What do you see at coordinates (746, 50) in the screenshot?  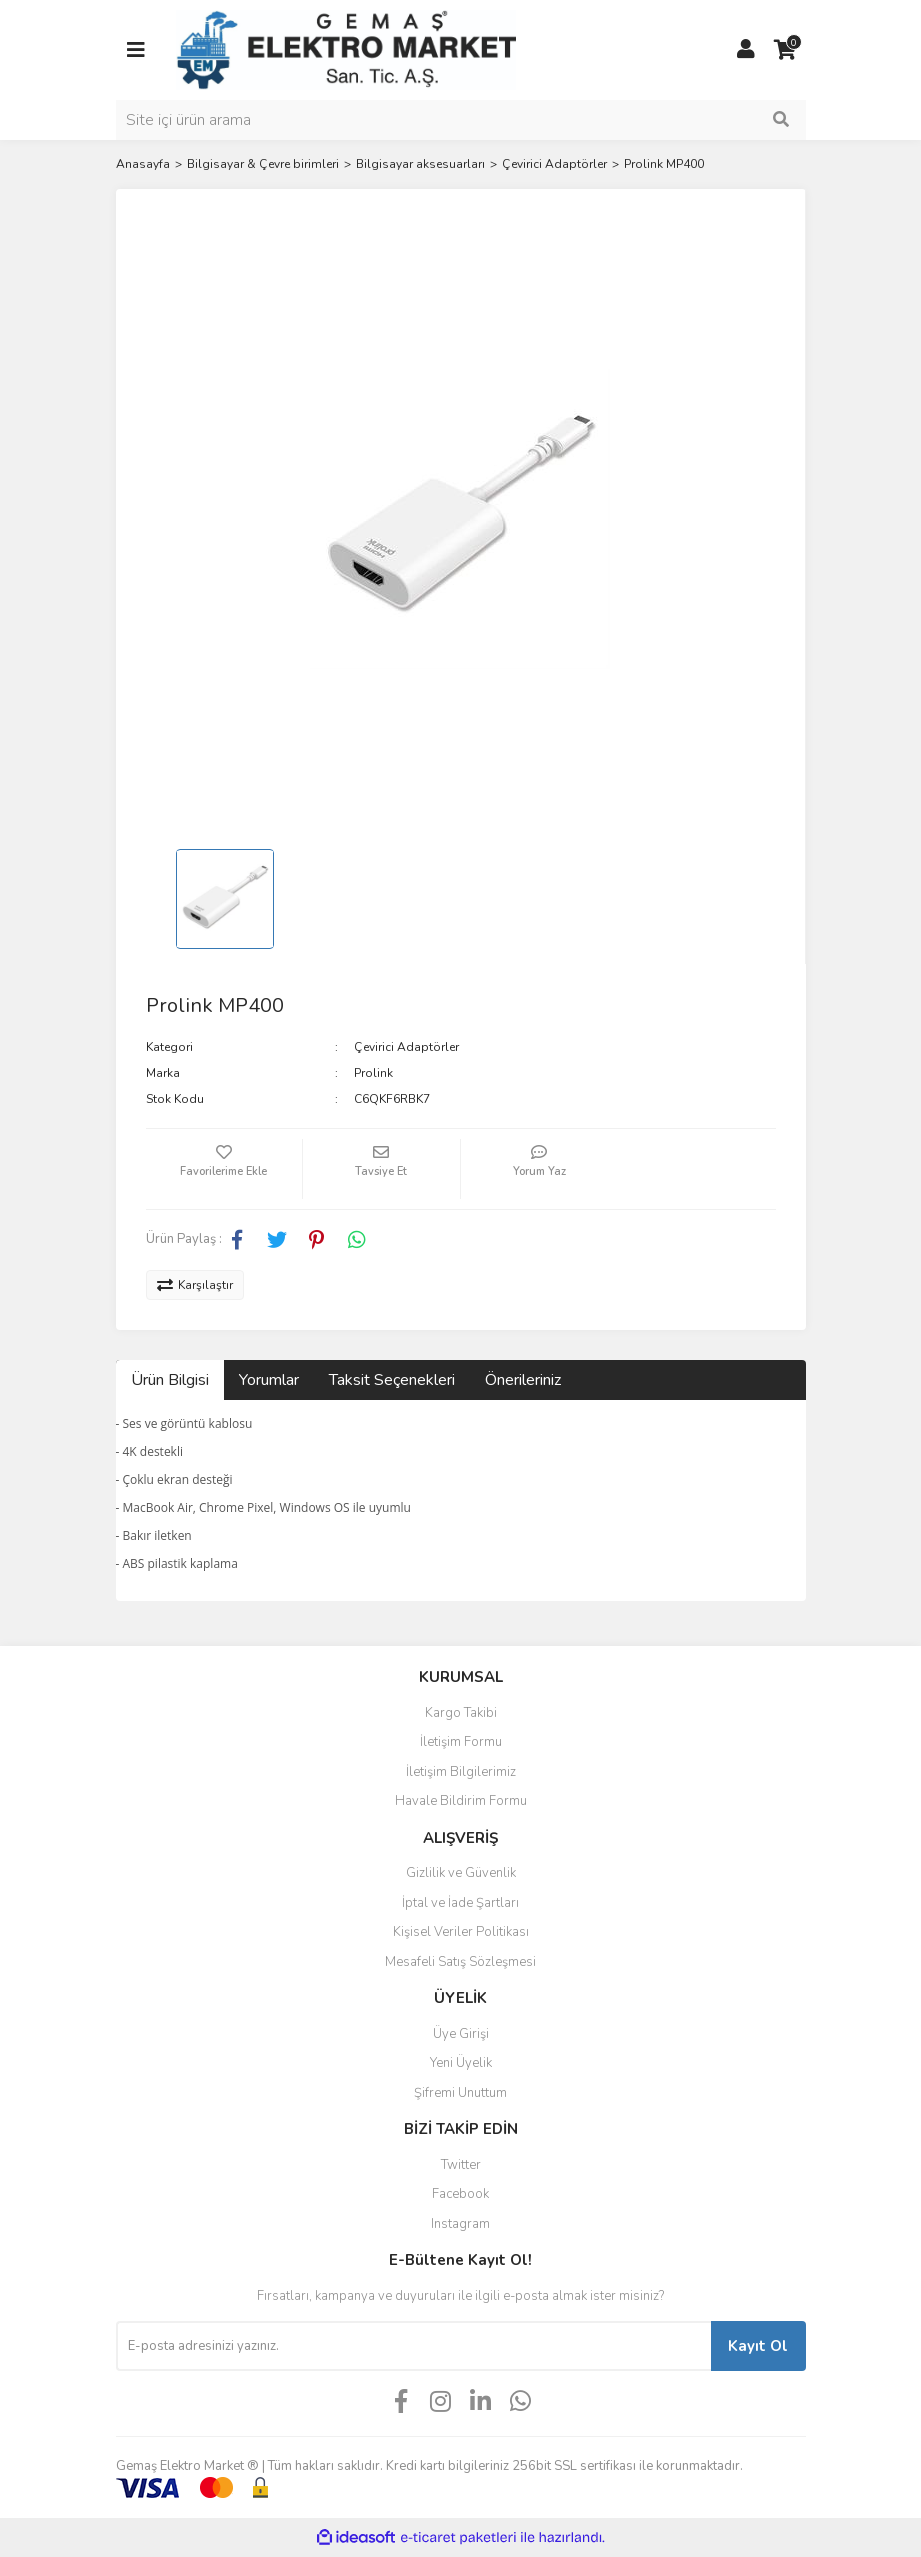 I see `[Member Login]` at bounding box center [746, 50].